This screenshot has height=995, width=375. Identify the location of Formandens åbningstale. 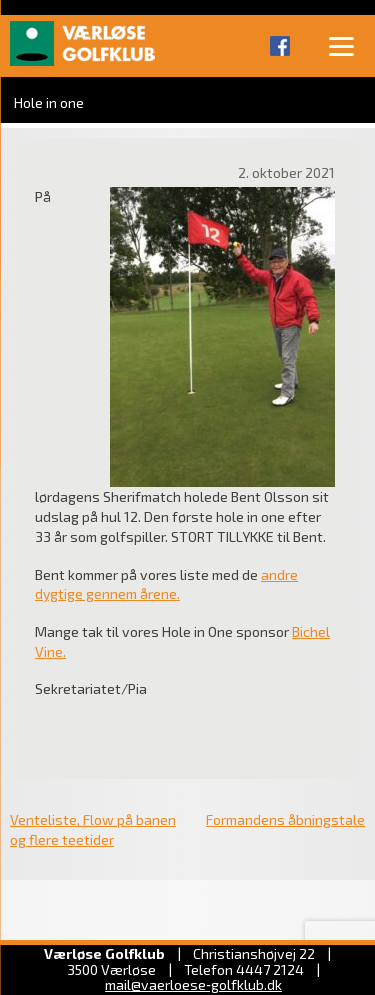
(285, 819).